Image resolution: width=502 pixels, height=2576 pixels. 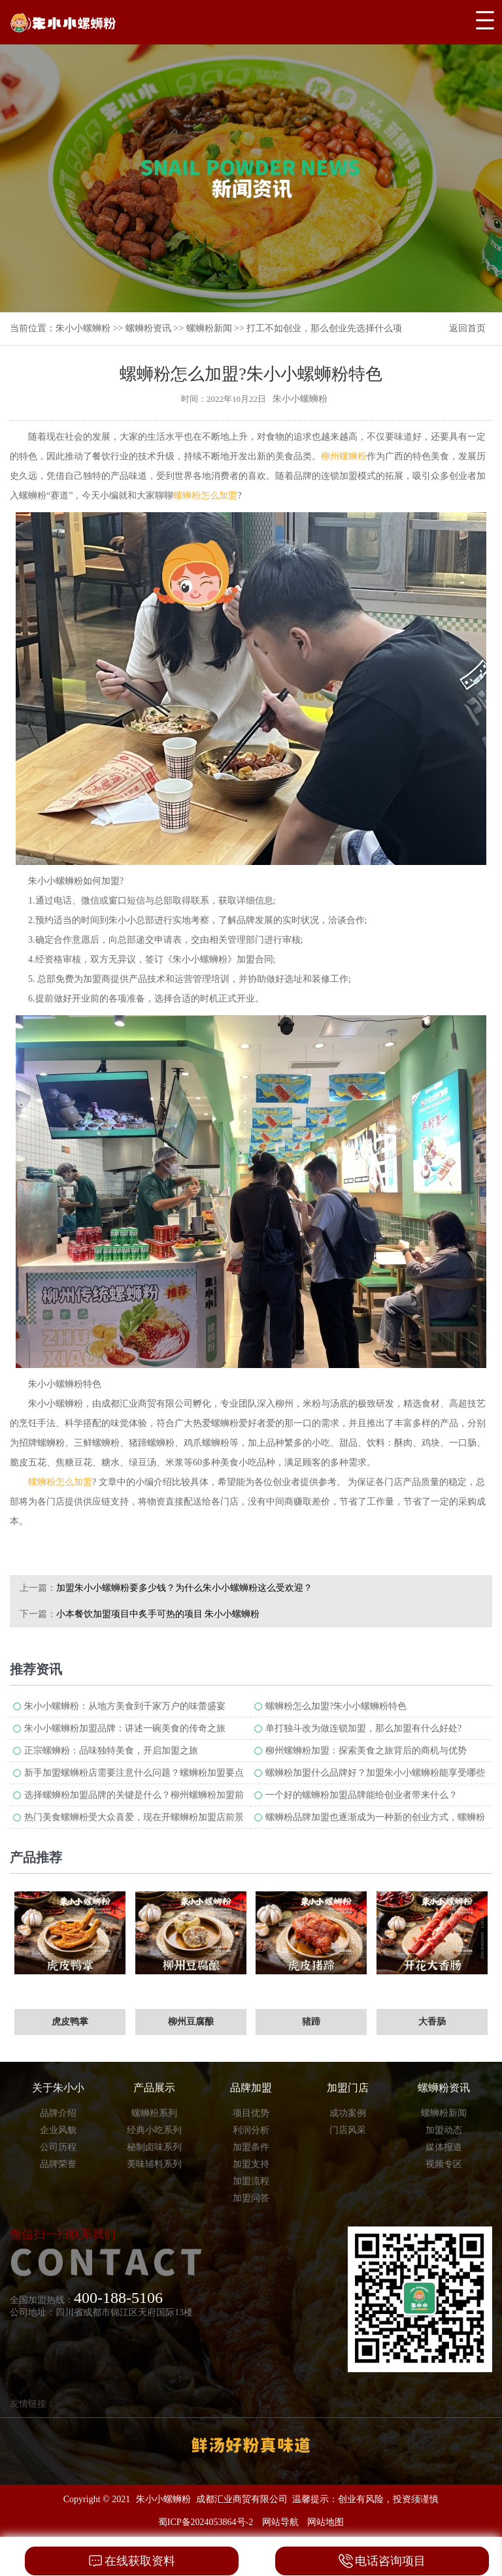 I want to click on 产品展示, so click(x=154, y=2087).